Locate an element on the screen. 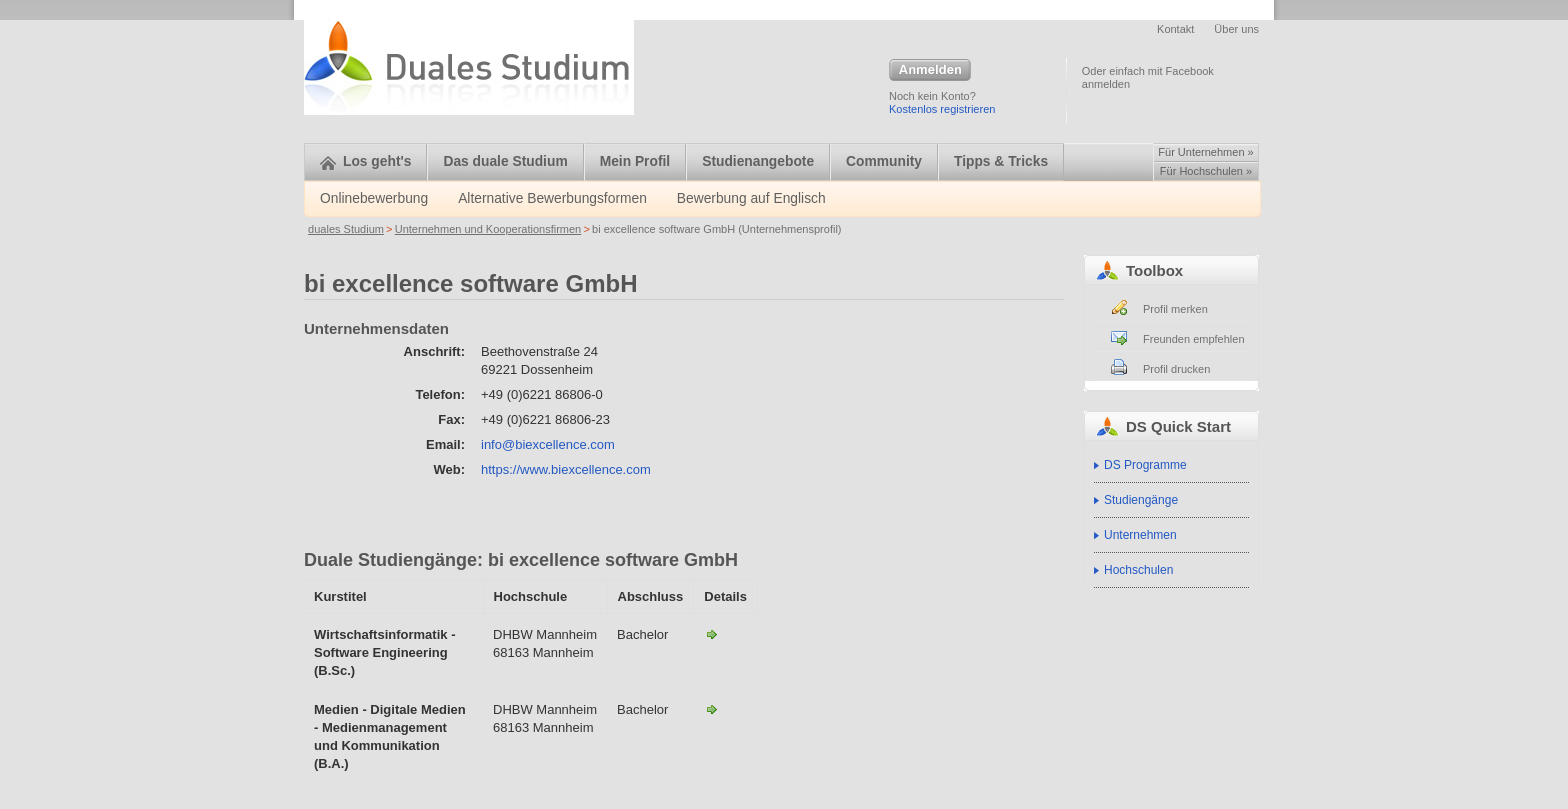  Freunden empfehlen is located at coordinates (1194, 339).